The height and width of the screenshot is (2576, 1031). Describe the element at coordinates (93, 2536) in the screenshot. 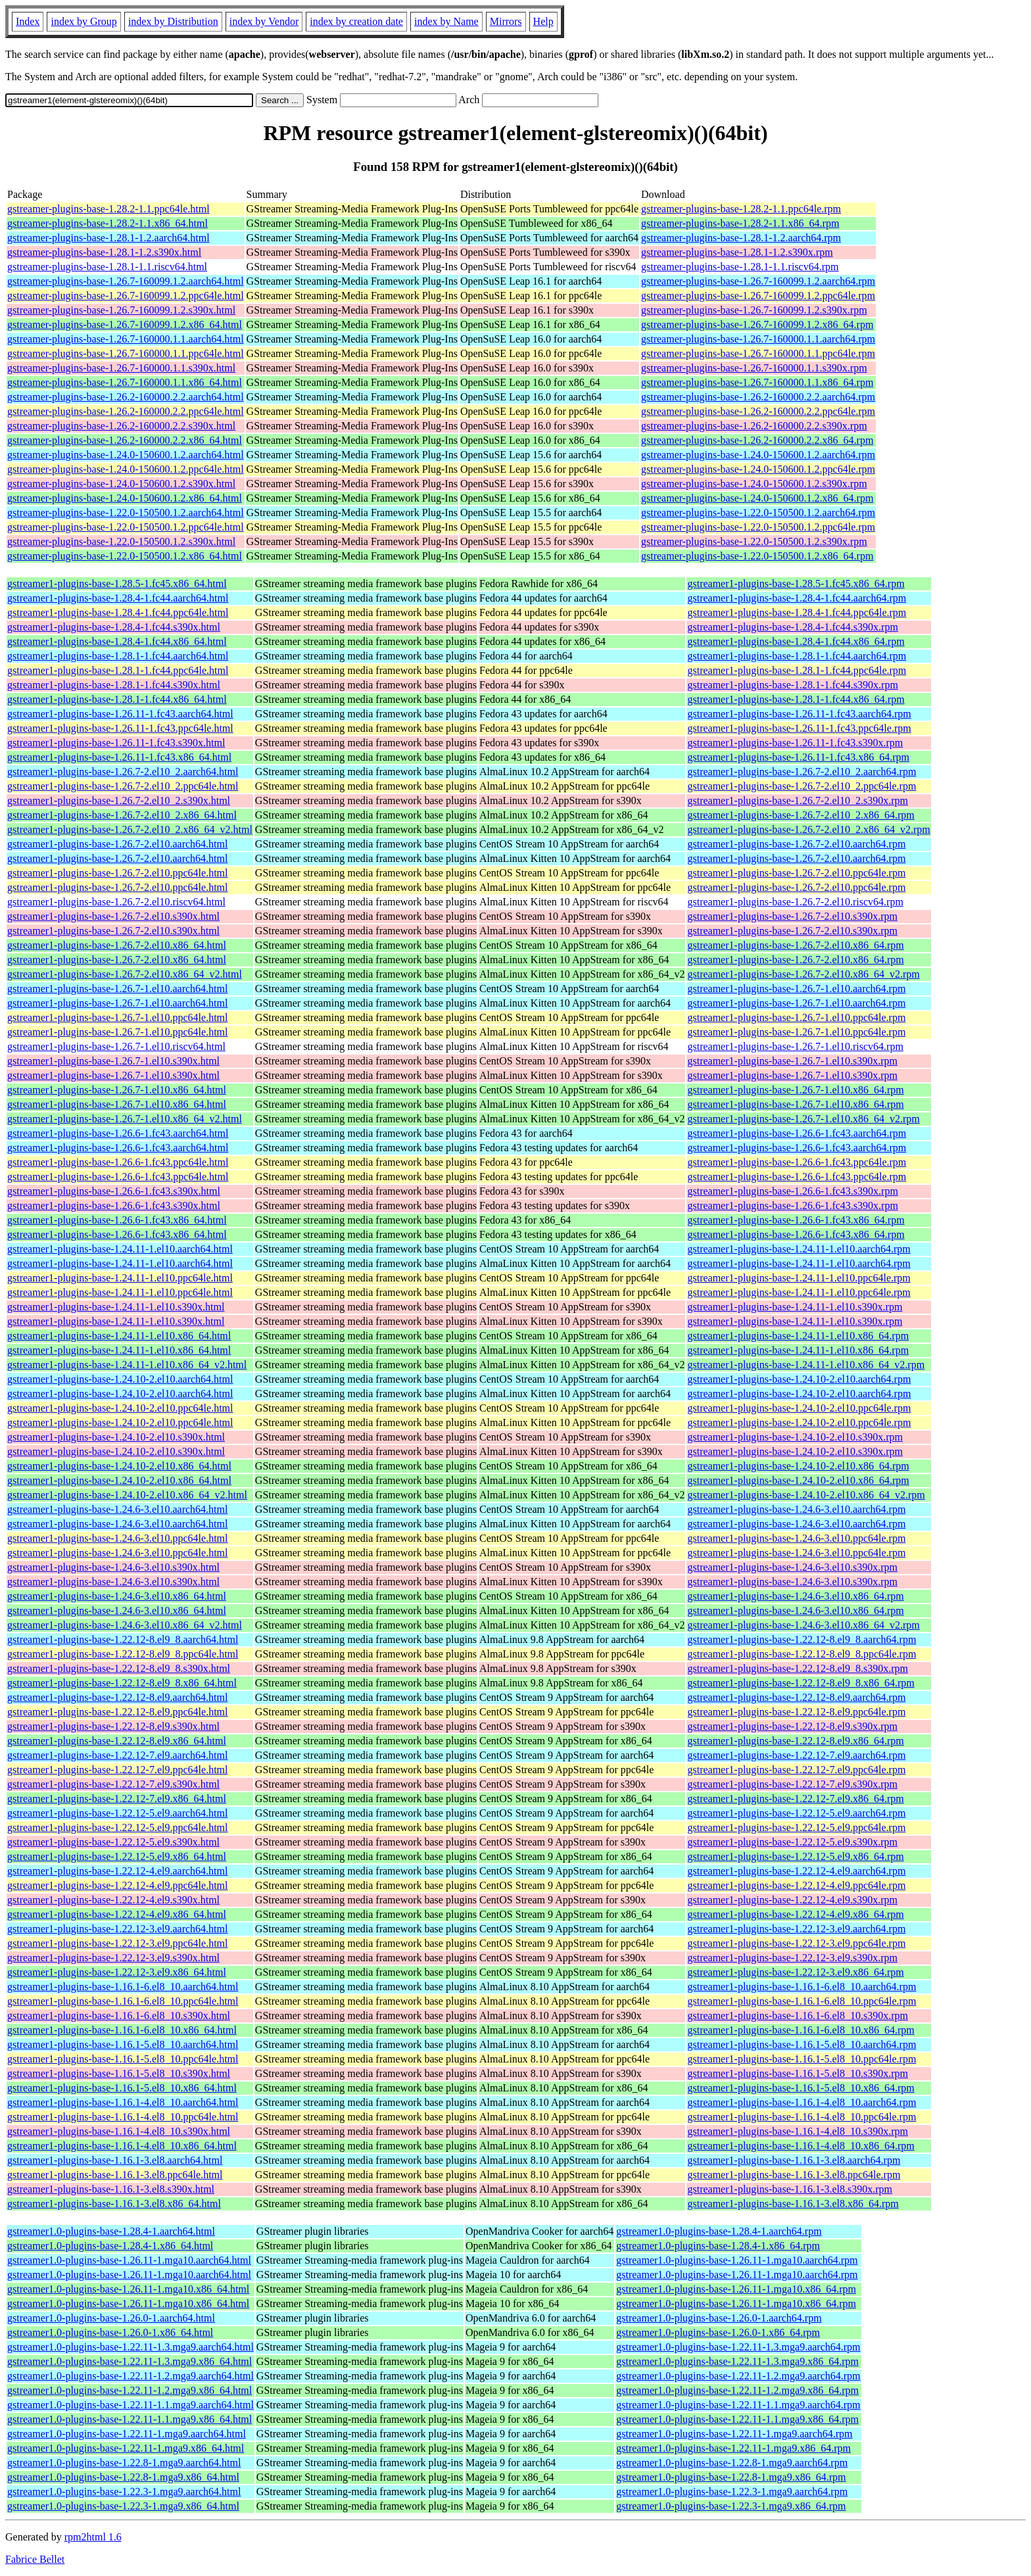

I see `rpm2html 1.6` at that location.